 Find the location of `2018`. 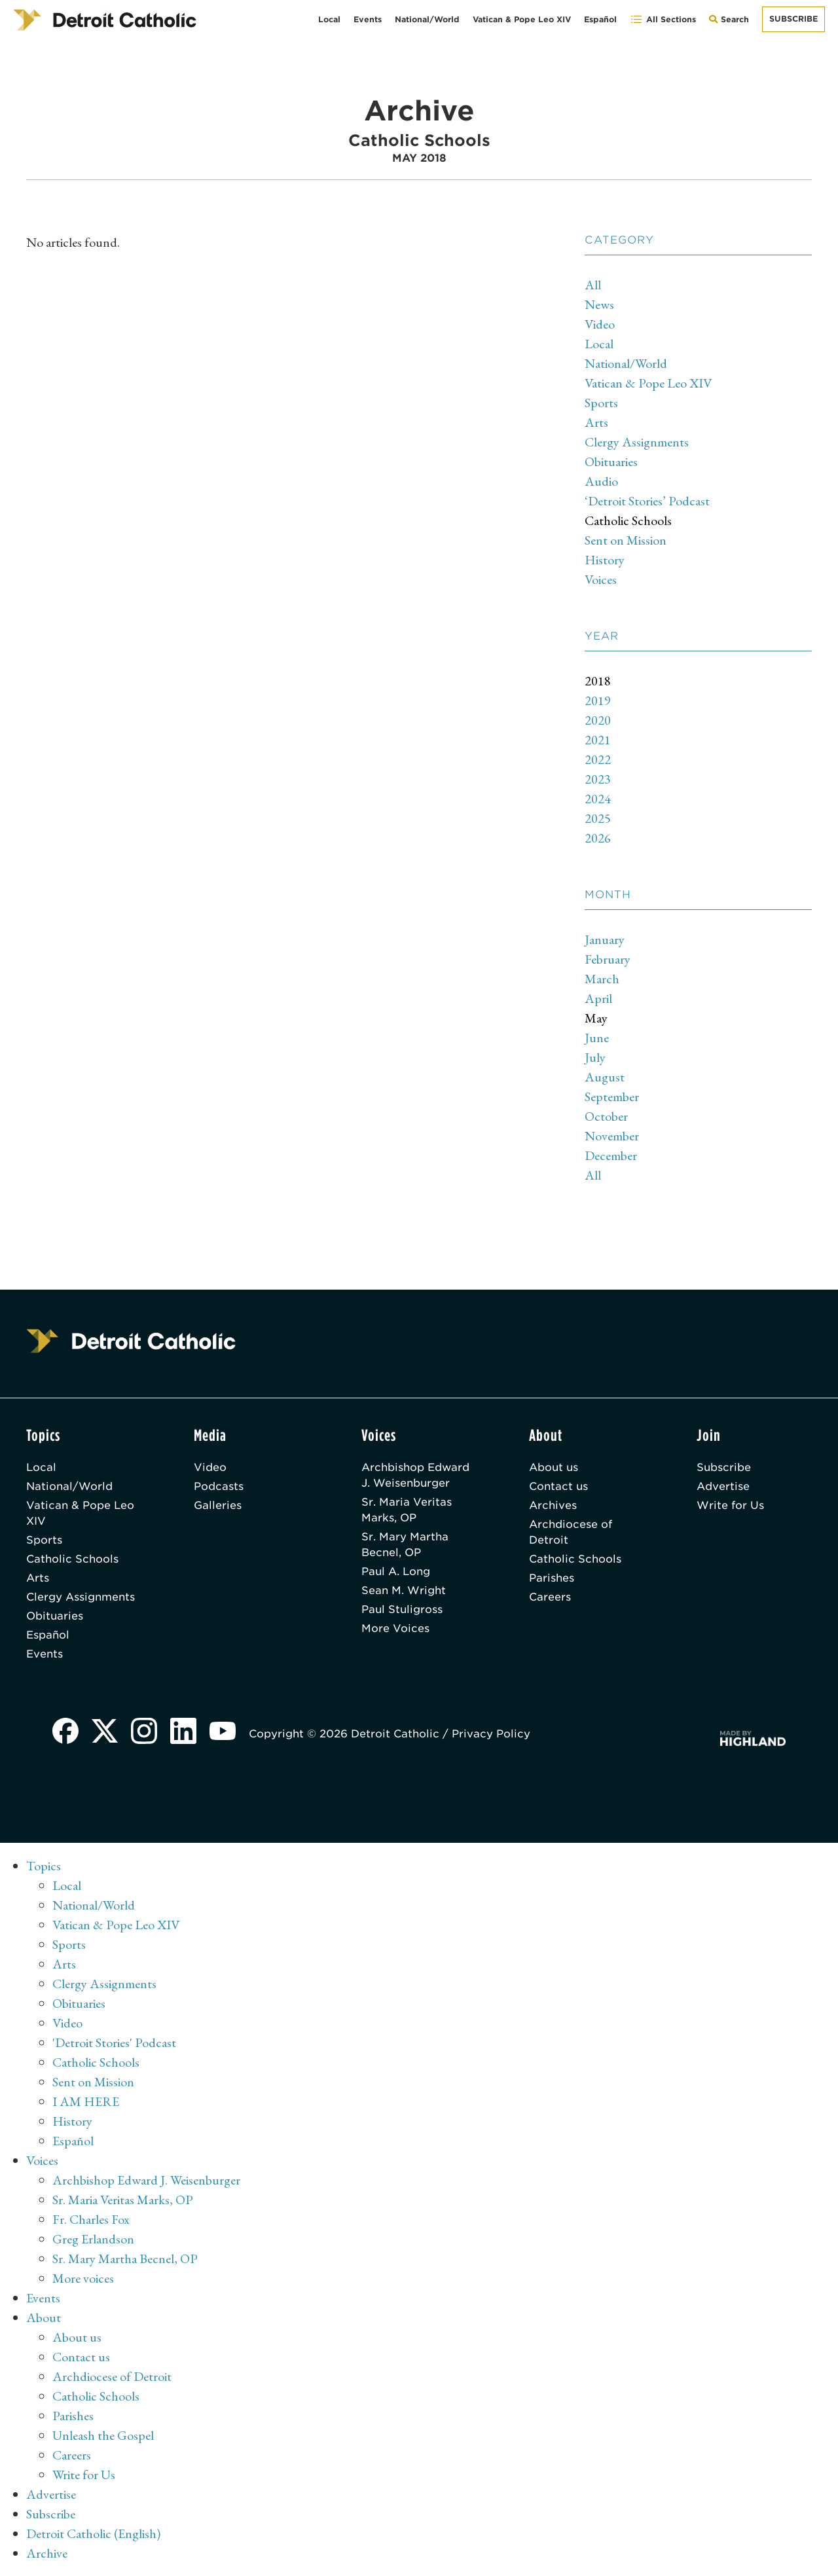

2018 is located at coordinates (598, 680).